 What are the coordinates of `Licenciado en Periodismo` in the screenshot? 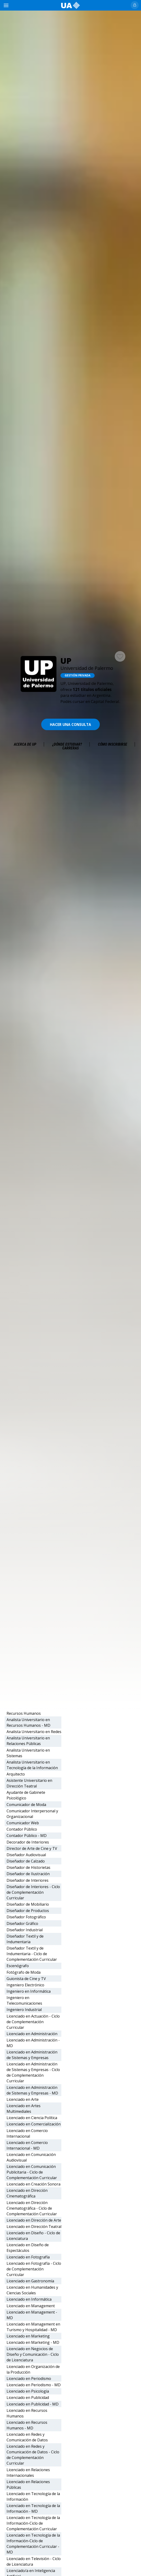 It's located at (29, 2378).